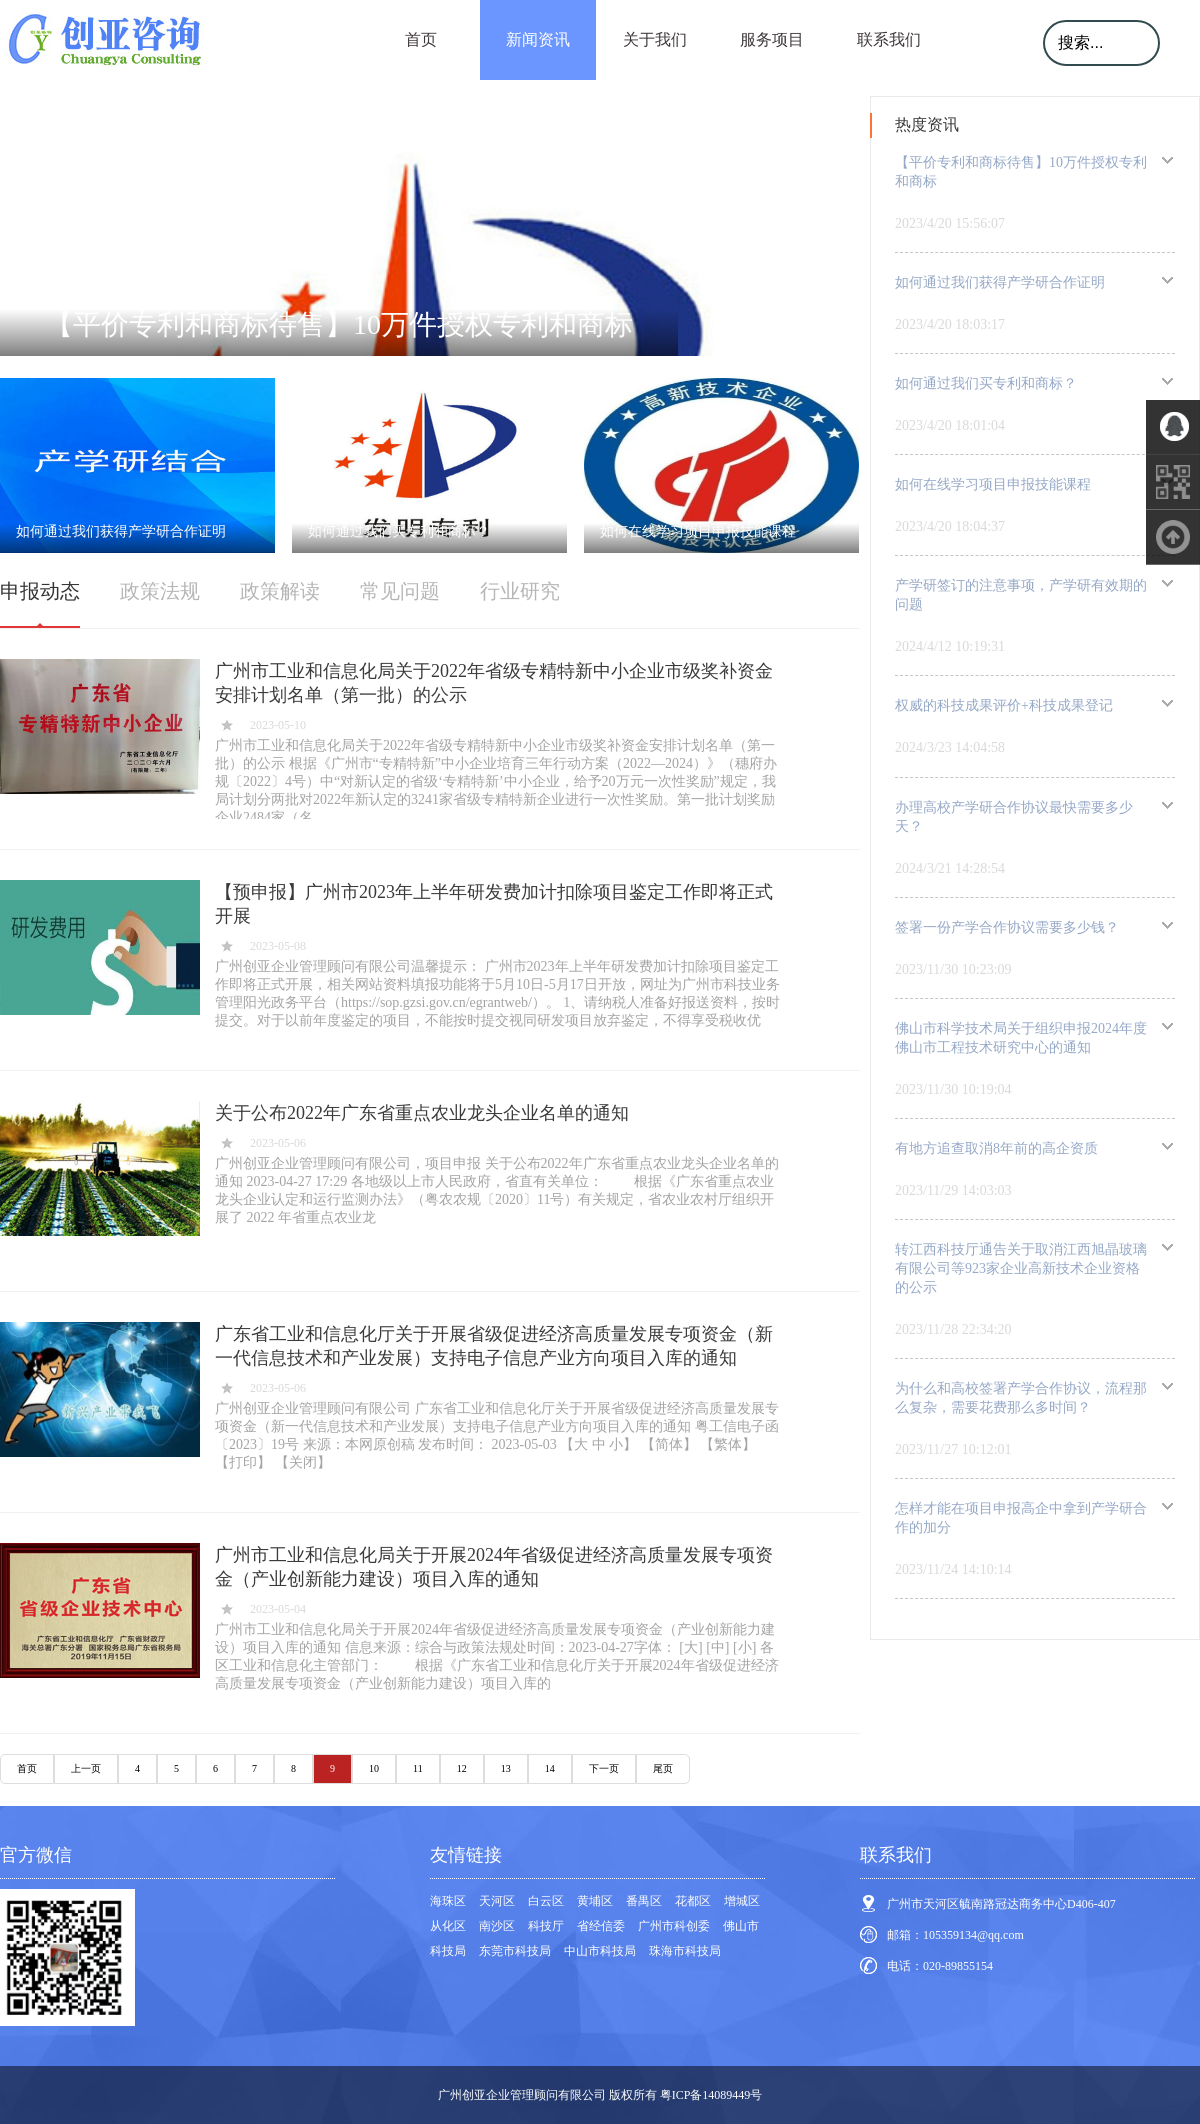 The width and height of the screenshot is (1200, 2124). Describe the element at coordinates (515, 1951) in the screenshot. I see `东莞市科技局` at that location.